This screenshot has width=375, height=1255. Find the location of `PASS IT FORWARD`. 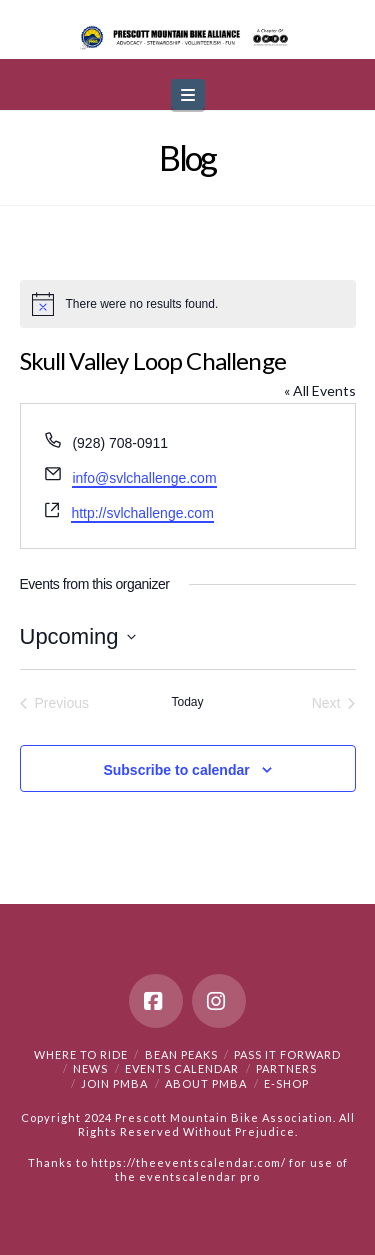

PASS IT FORWARD is located at coordinates (287, 1054).